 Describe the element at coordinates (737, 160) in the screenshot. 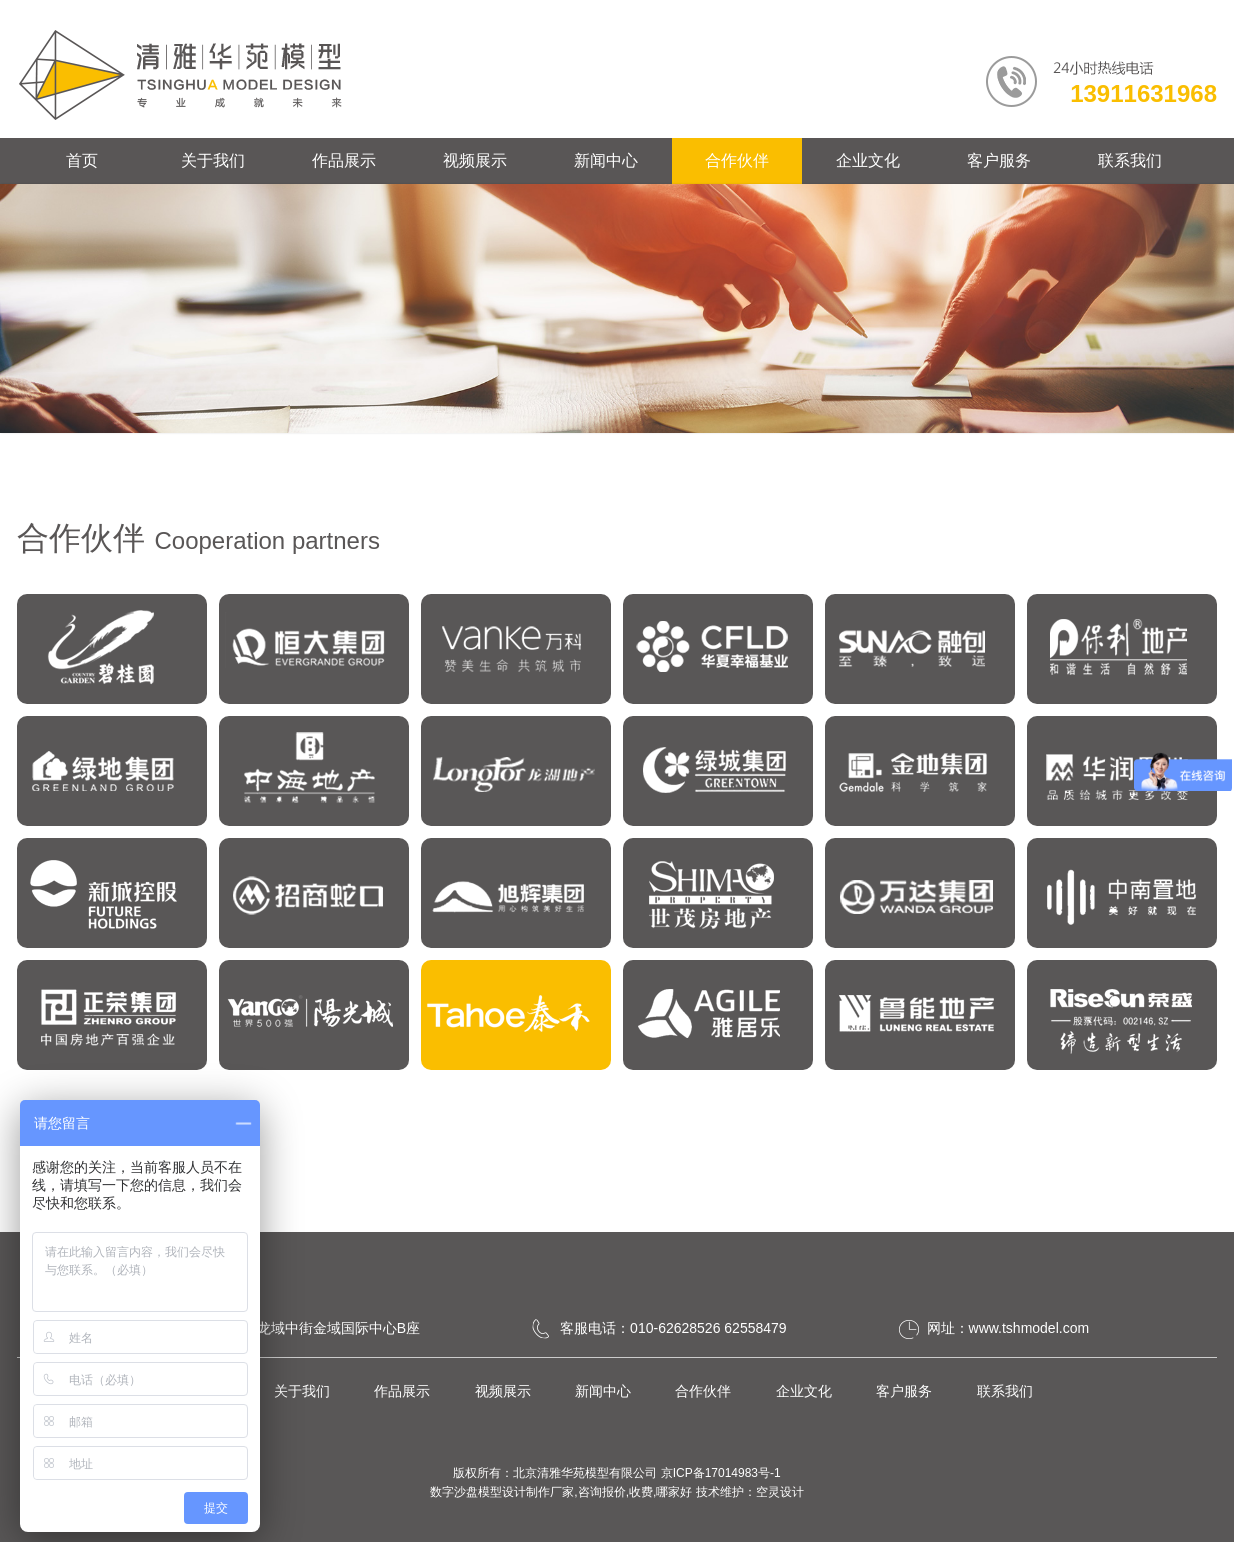

I see `合作伙伴` at that location.